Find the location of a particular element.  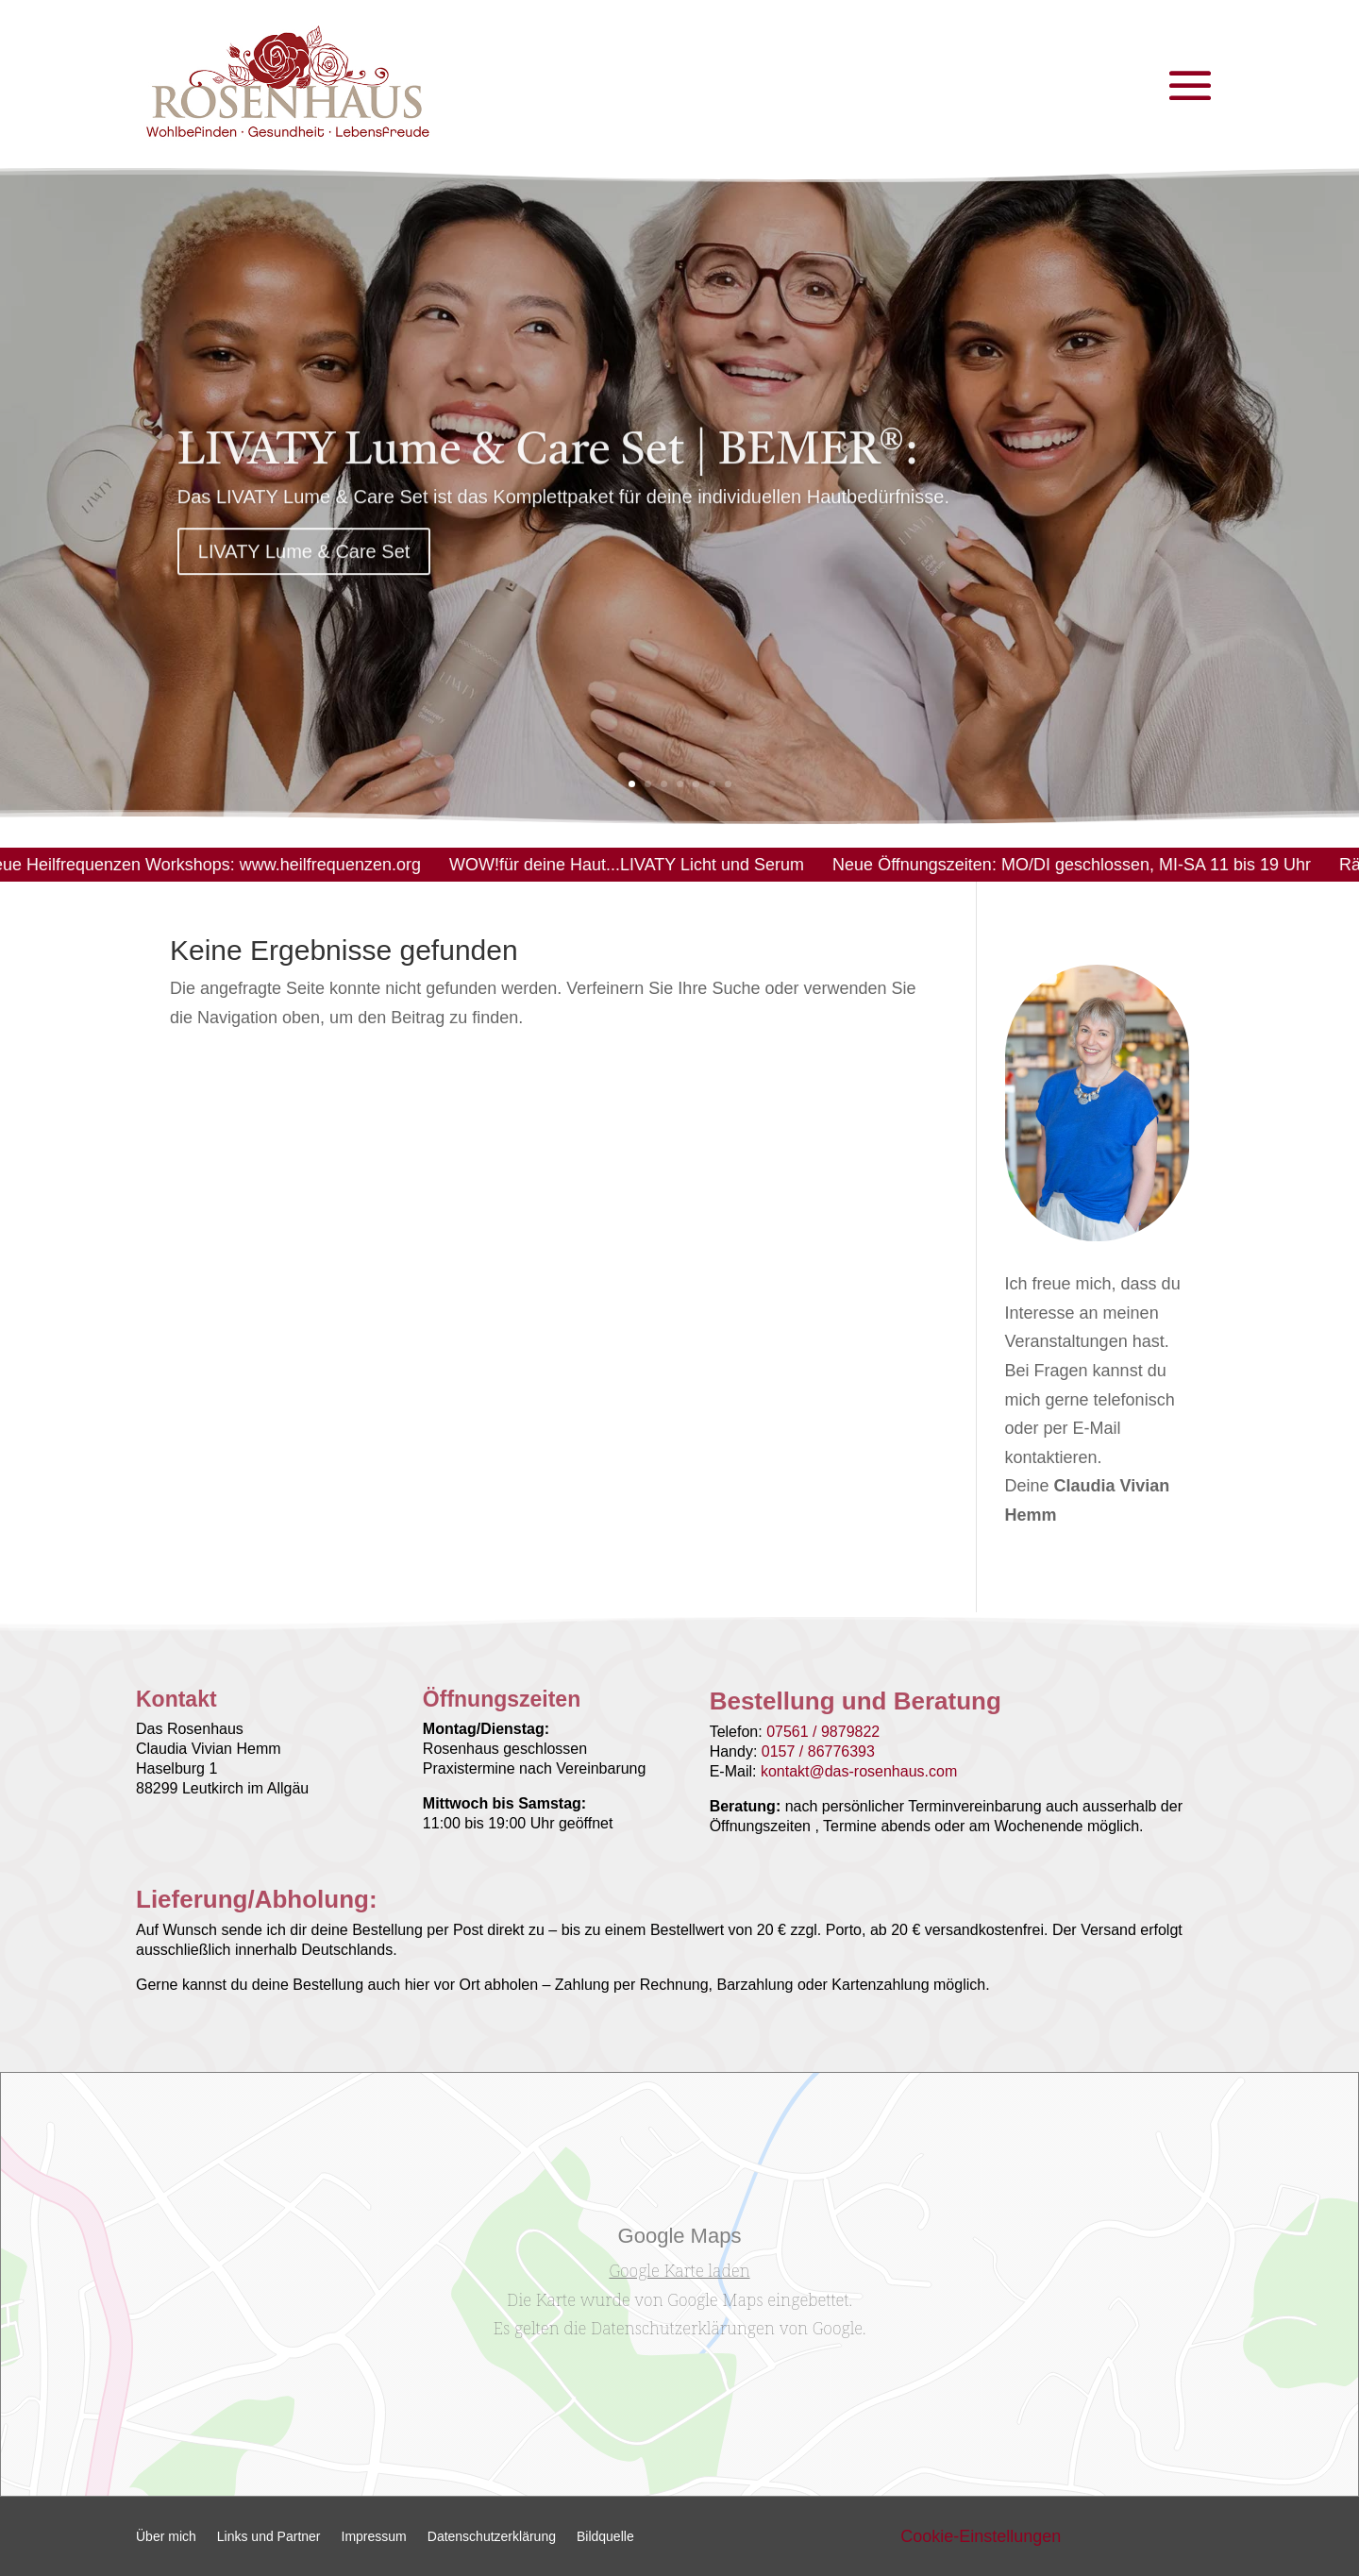

Impressum is located at coordinates (374, 2537).